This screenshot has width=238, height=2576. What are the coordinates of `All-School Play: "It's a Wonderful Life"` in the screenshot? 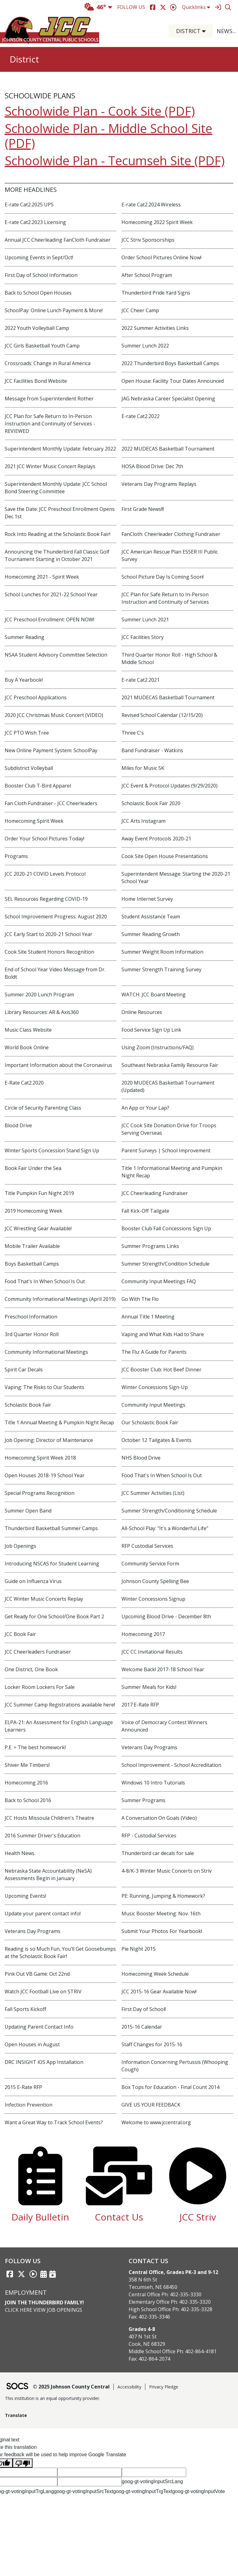 It's located at (164, 1528).